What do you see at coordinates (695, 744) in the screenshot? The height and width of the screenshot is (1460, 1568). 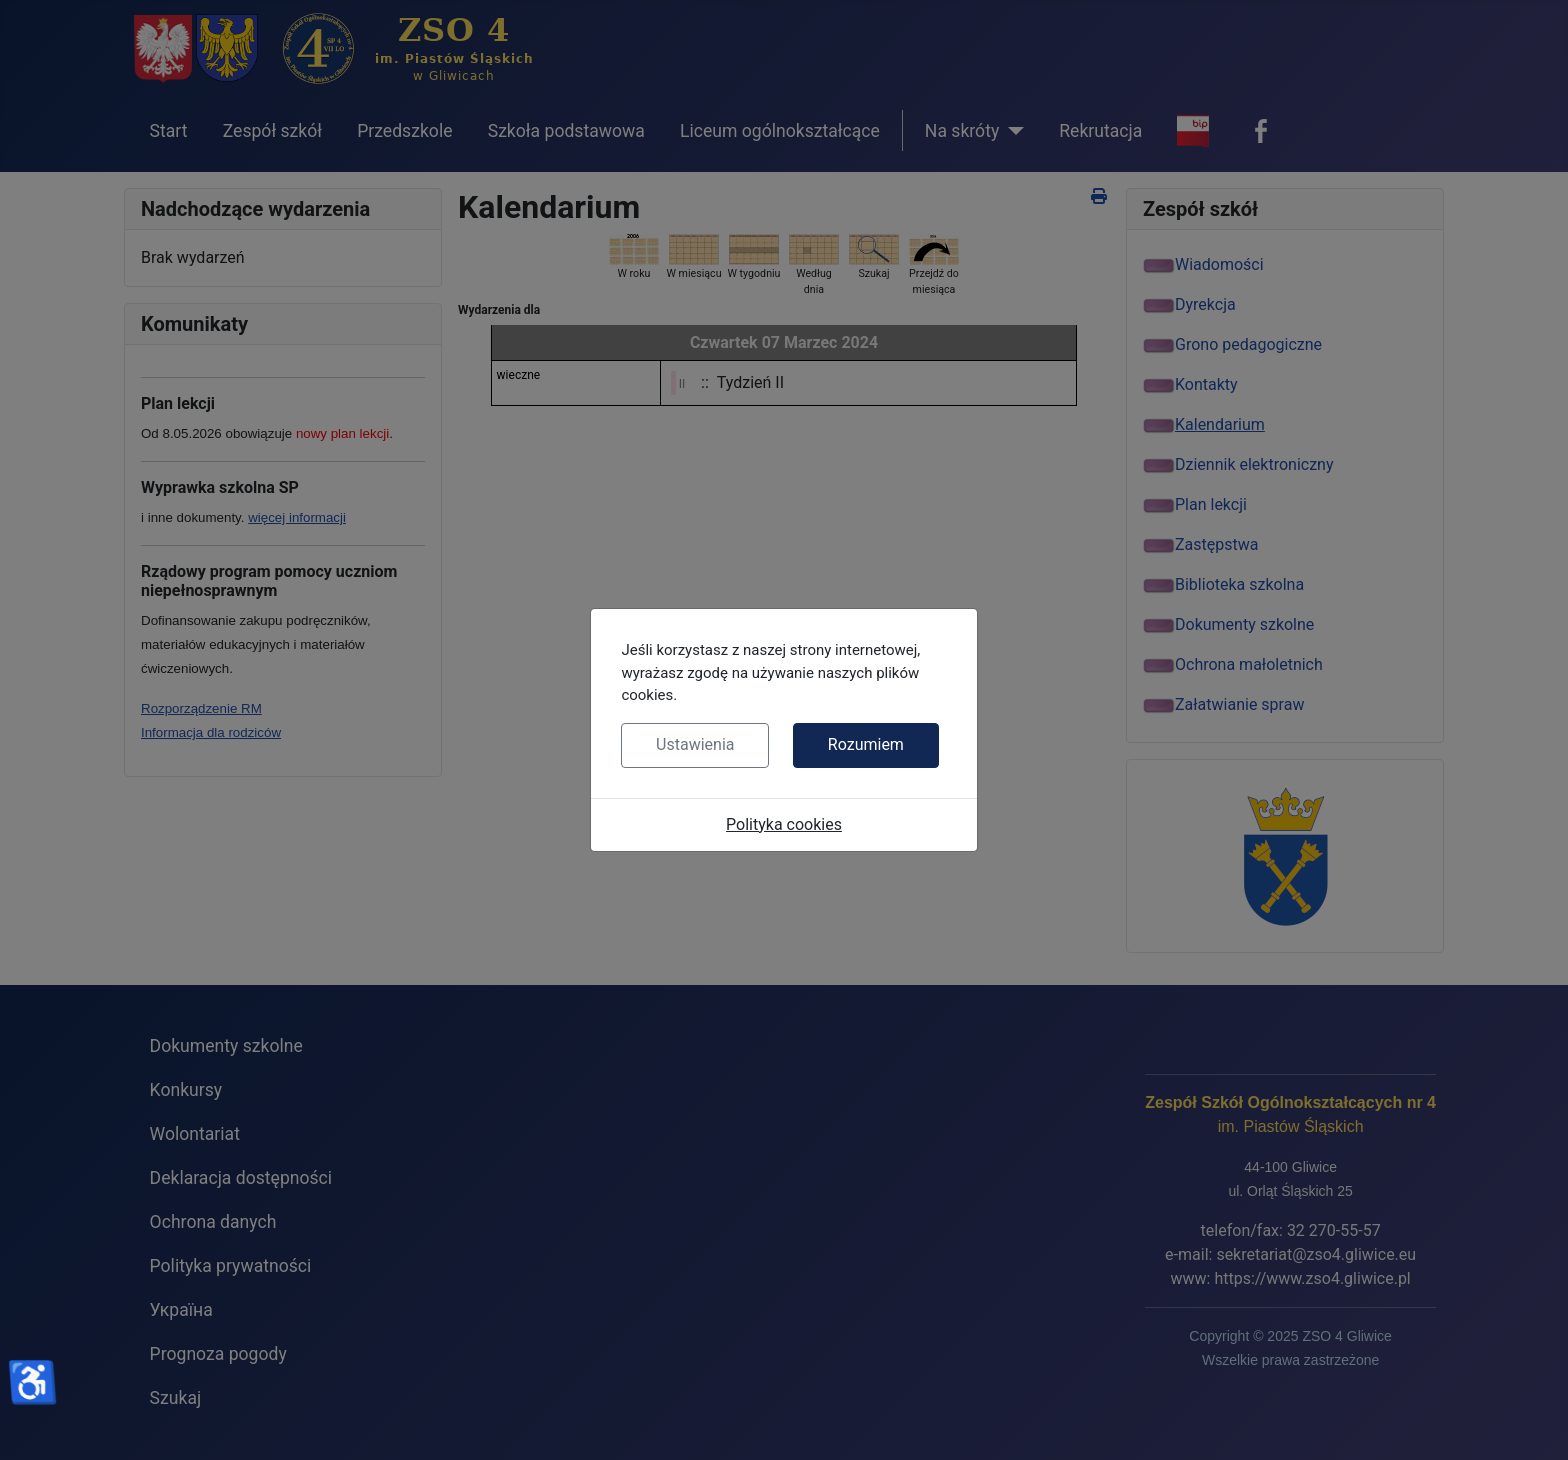 I see `Ustawienia` at bounding box center [695, 744].